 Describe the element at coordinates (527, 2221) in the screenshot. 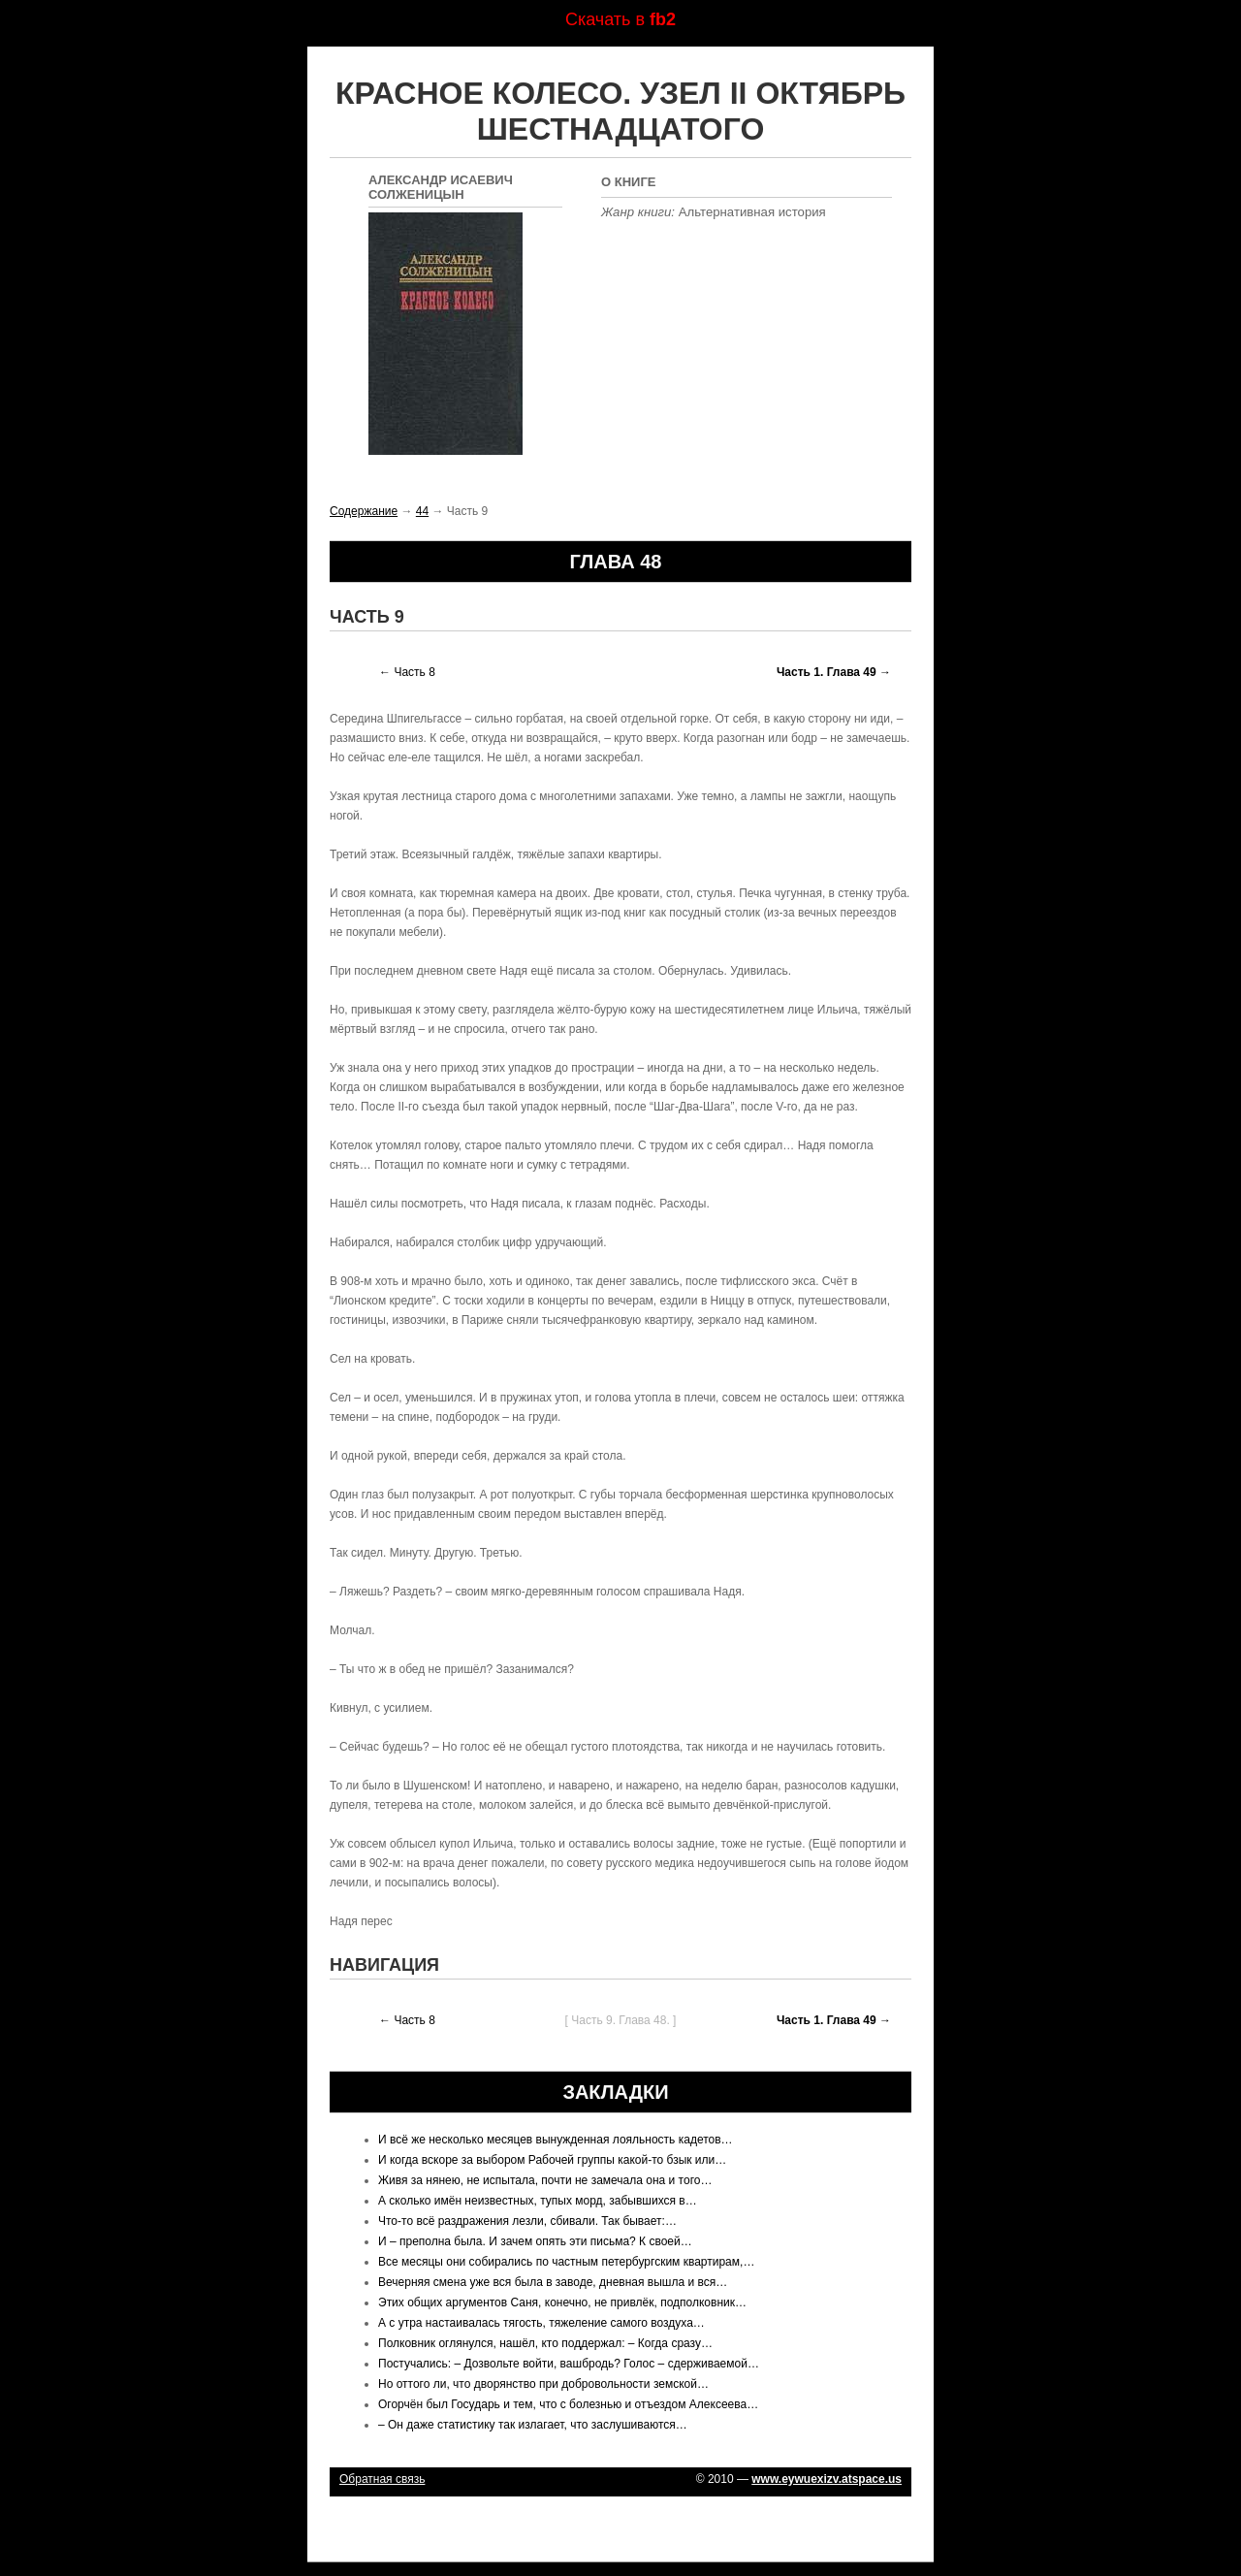

I see `Что-то всё раздражения лезли, сбивали. Так бывает:…` at that location.